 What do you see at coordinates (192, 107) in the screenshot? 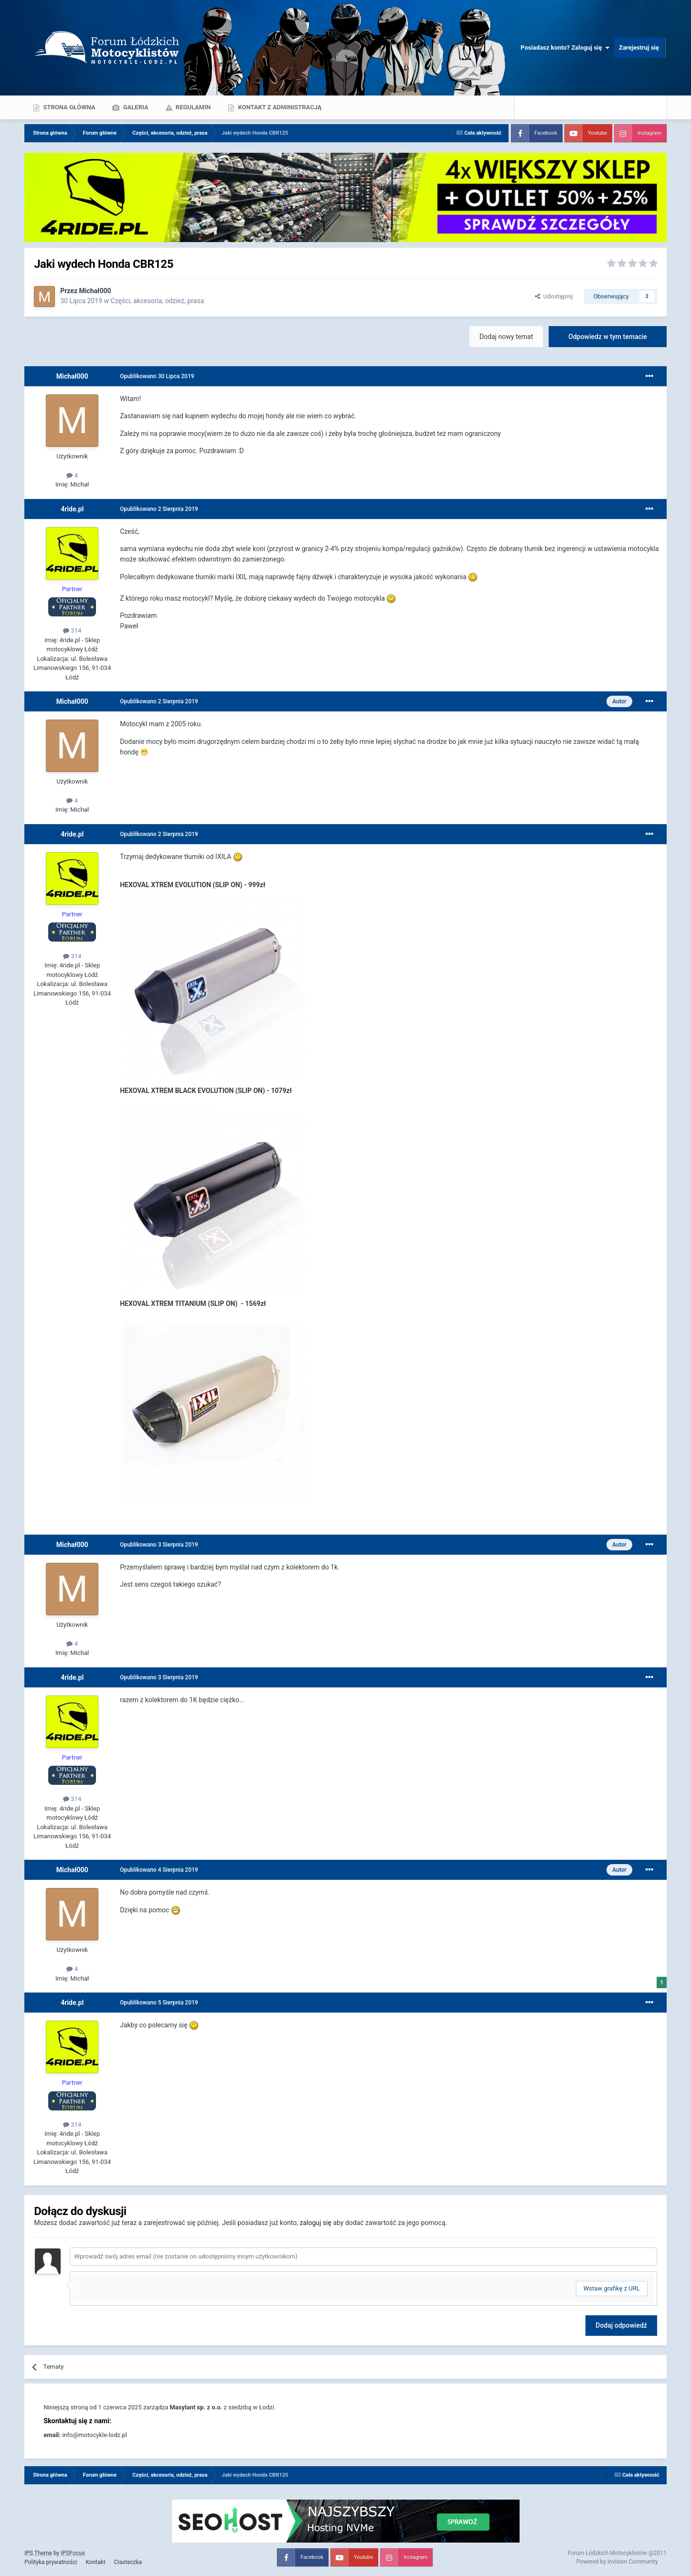
I see `Regulamin` at bounding box center [192, 107].